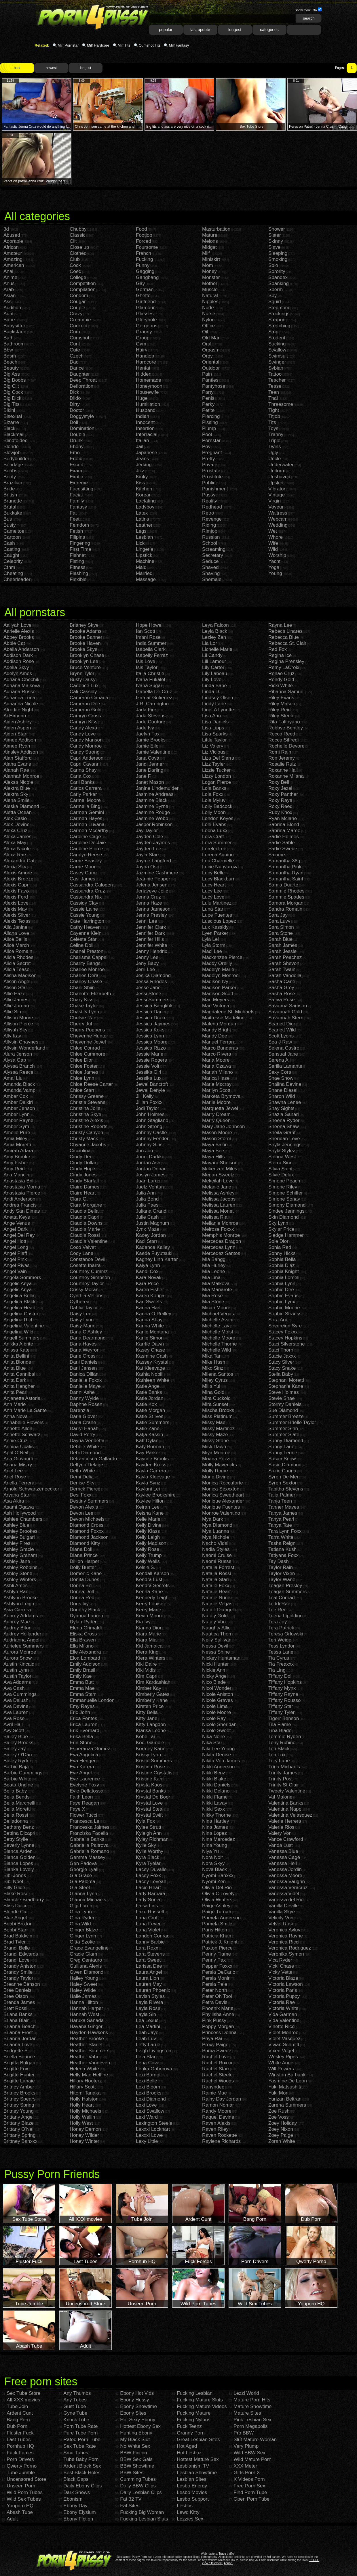  What do you see at coordinates (147, 1217) in the screenshot?
I see `Julie Cash` at bounding box center [147, 1217].